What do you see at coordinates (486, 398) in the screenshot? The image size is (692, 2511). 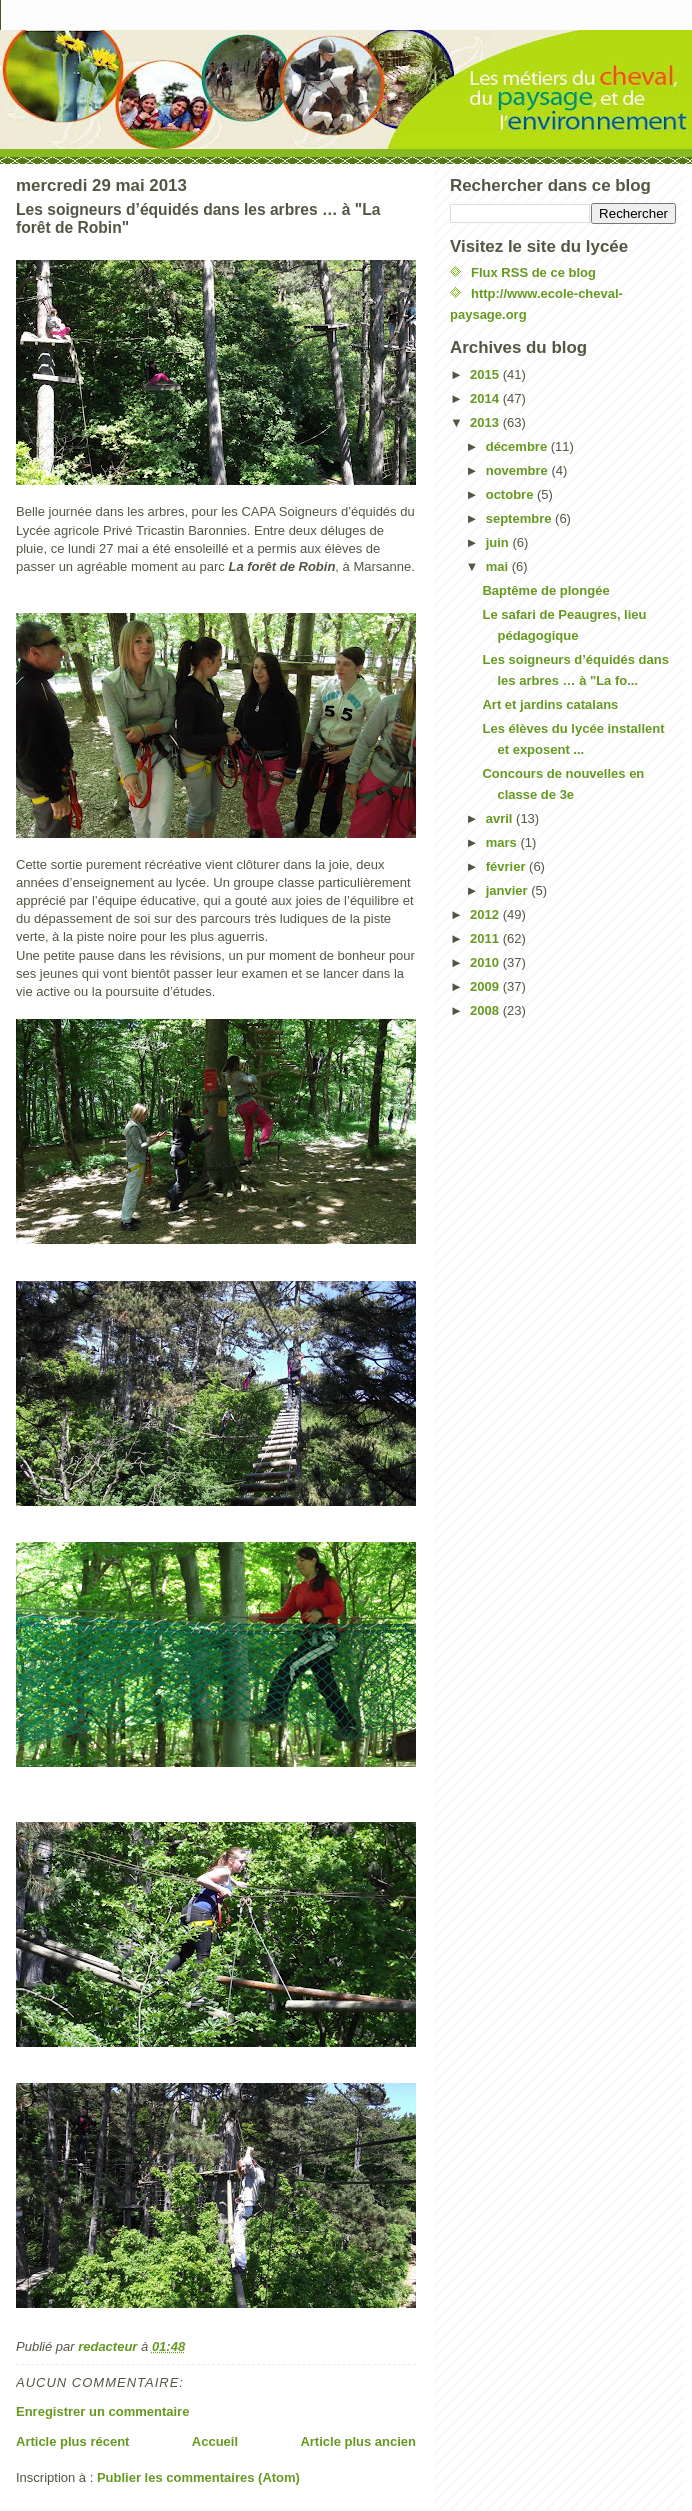 I see `2014` at bounding box center [486, 398].